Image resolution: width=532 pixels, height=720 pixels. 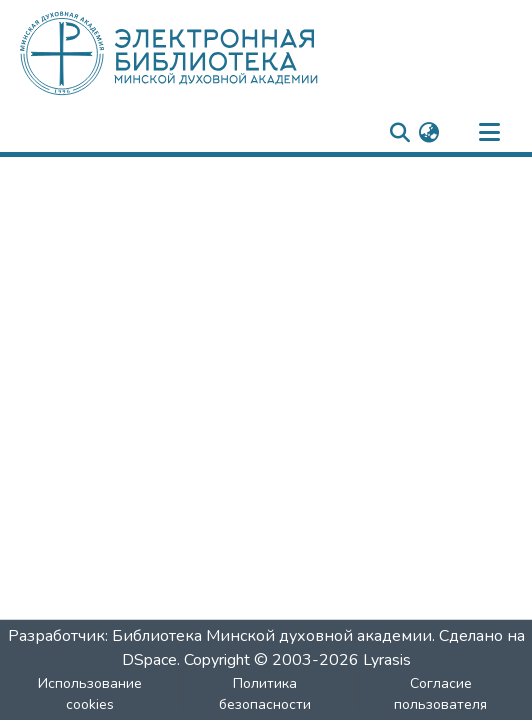 I want to click on [nav.search.button], so click(x=399, y=133).